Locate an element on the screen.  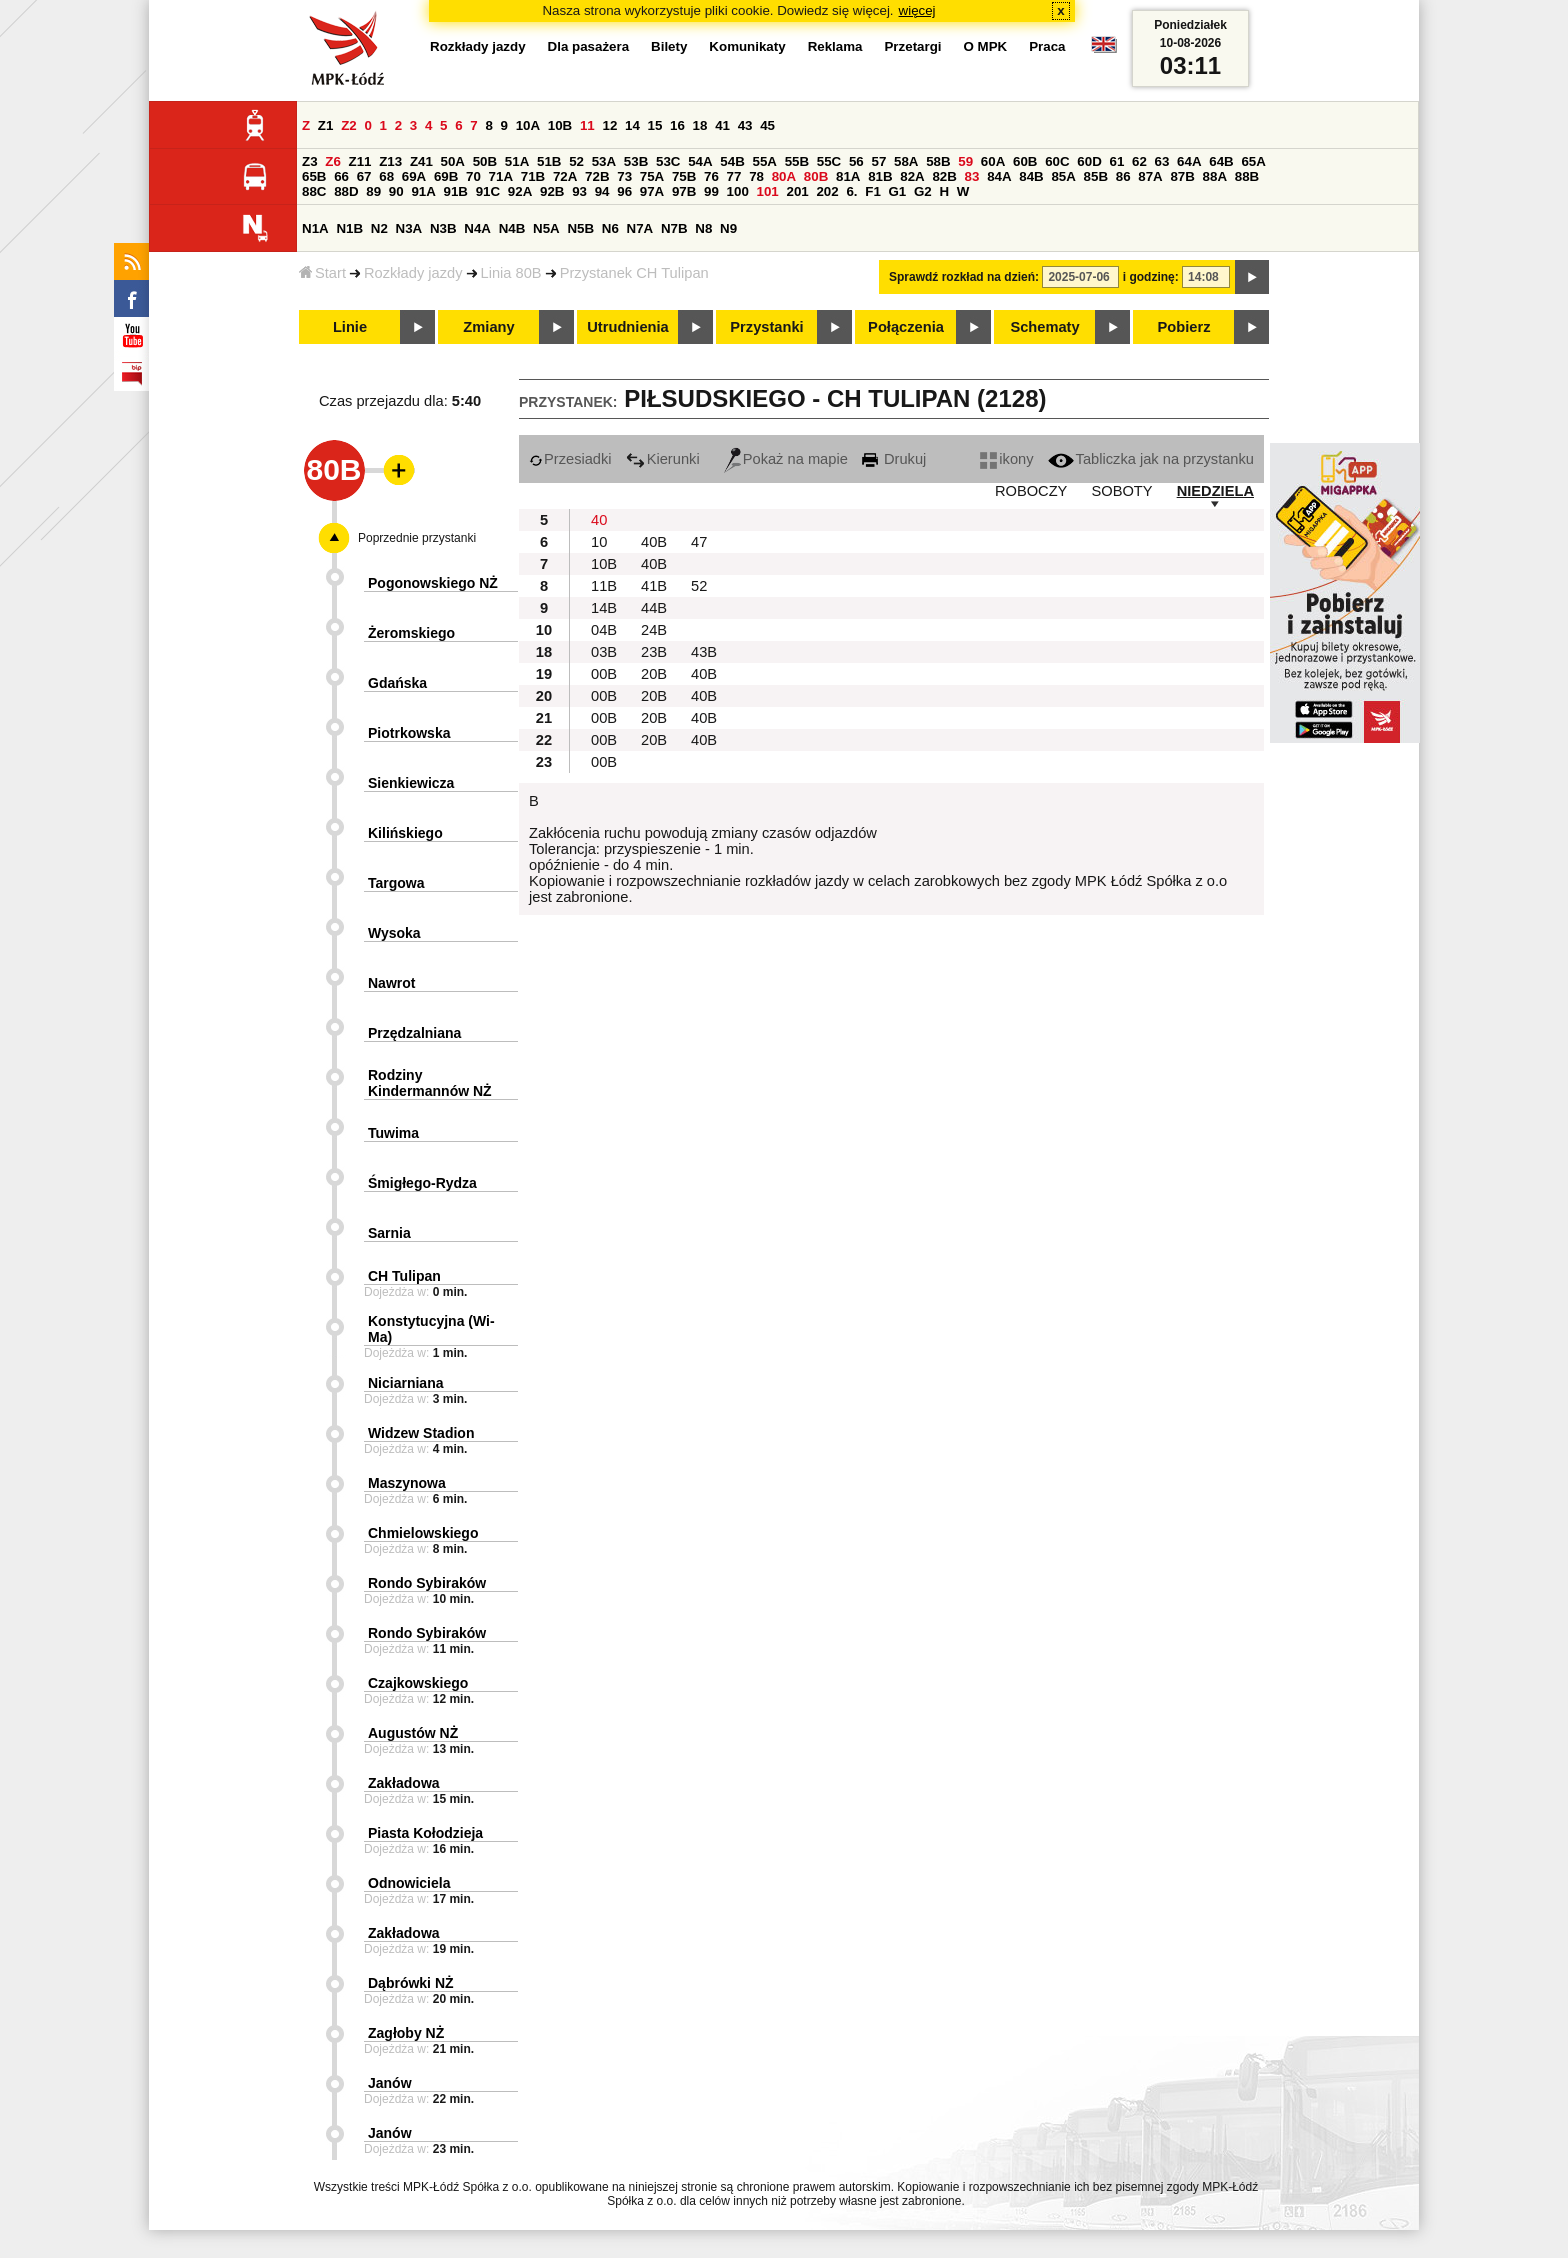
100 is located at coordinates (738, 191).